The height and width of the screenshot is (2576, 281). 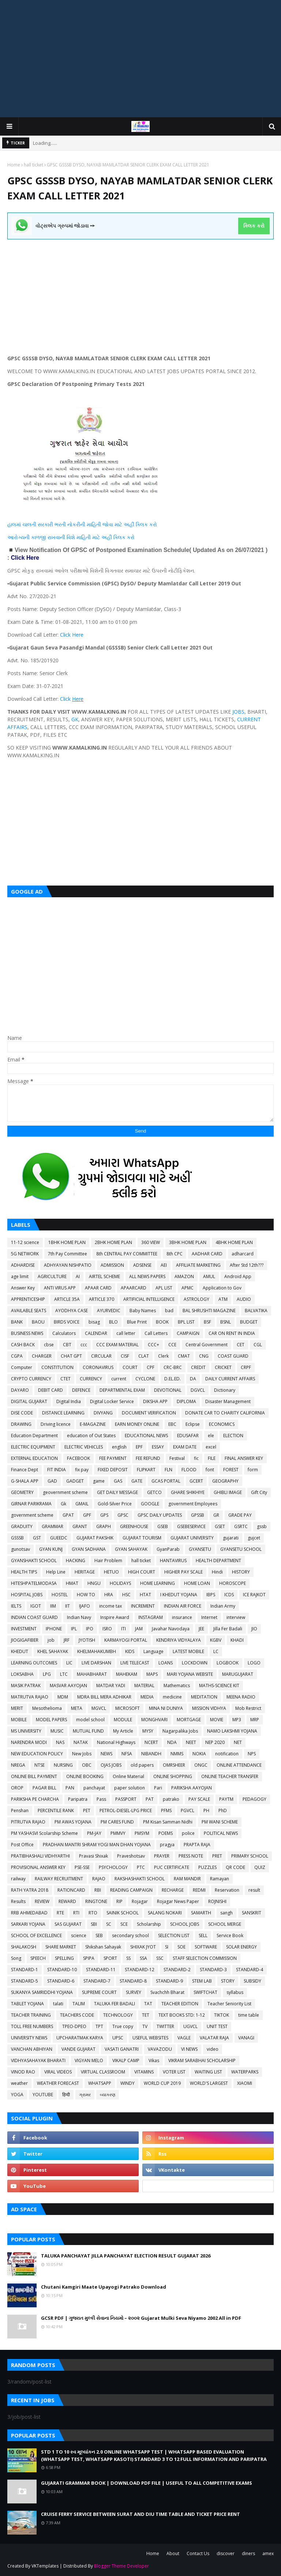 I want to click on BSF, so click(x=207, y=1322).